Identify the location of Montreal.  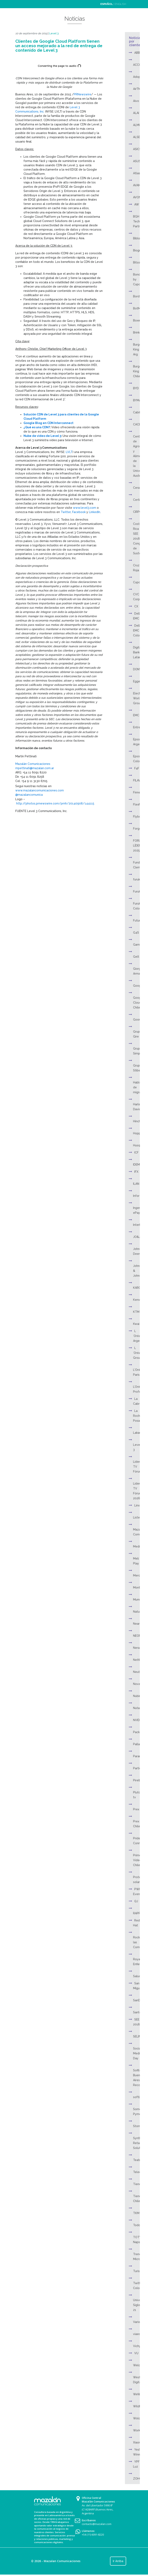
(139, 1587).